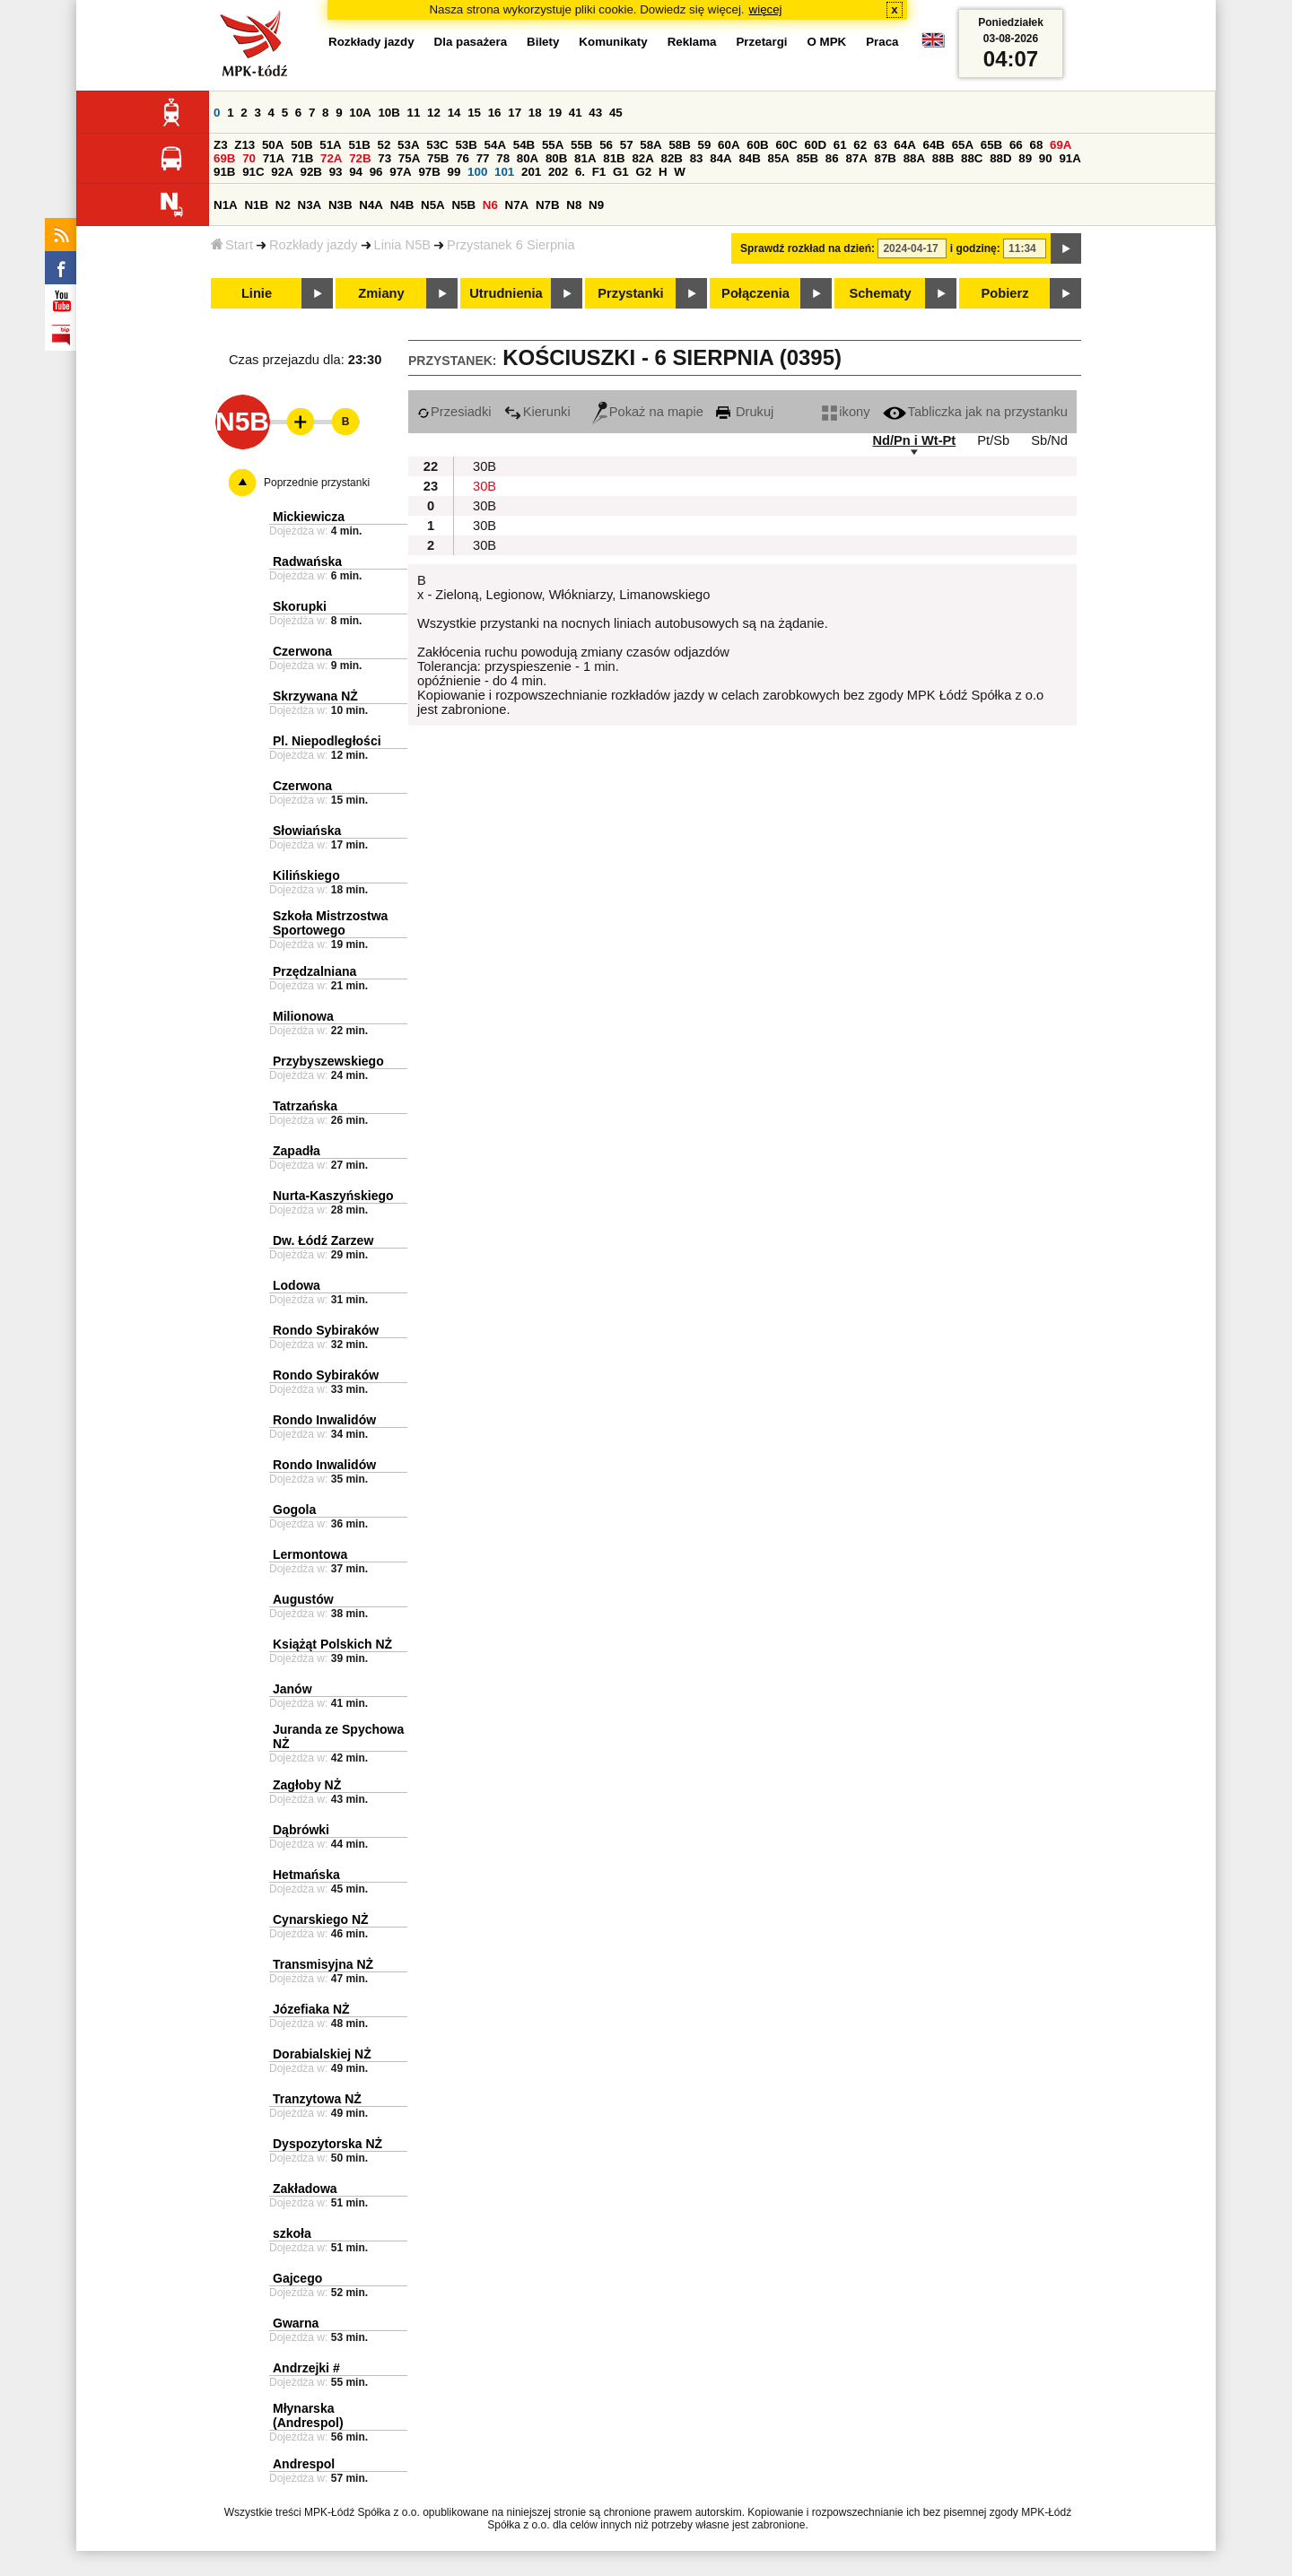 This screenshot has width=1292, height=2576. I want to click on Pl. Niepodległości, so click(327, 741).